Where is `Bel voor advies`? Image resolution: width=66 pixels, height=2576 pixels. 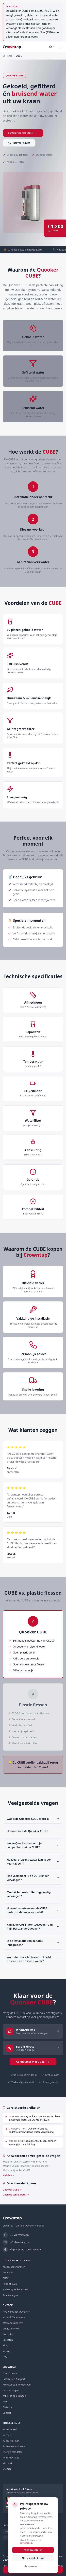 Bel voor advies is located at coordinates (19, 142).